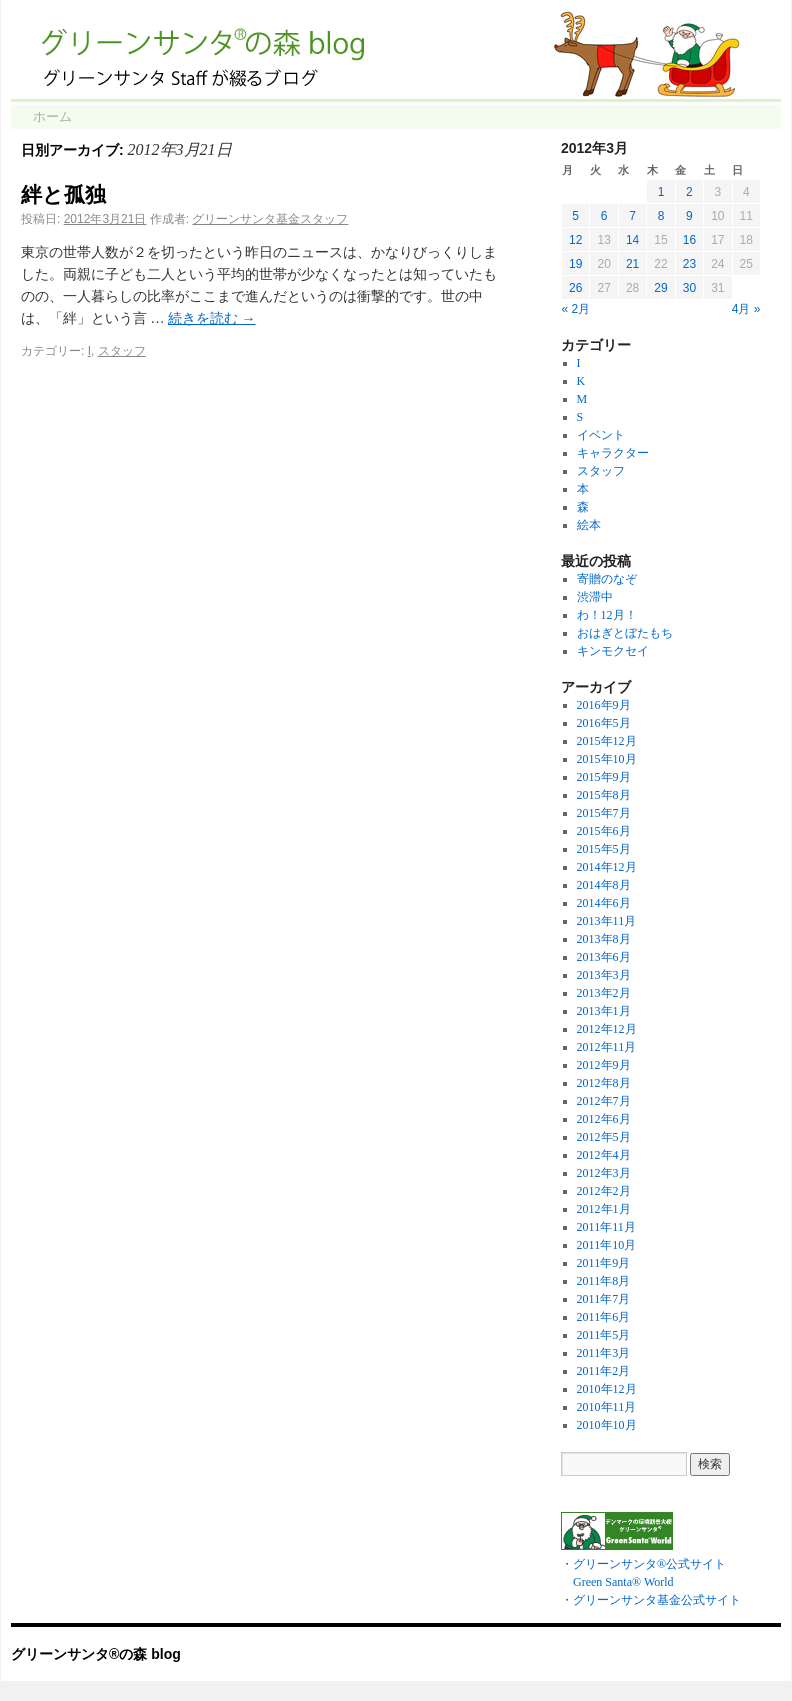 Image resolution: width=792 pixels, height=1701 pixels. What do you see at coordinates (604, 795) in the screenshot?
I see `2015年8月` at bounding box center [604, 795].